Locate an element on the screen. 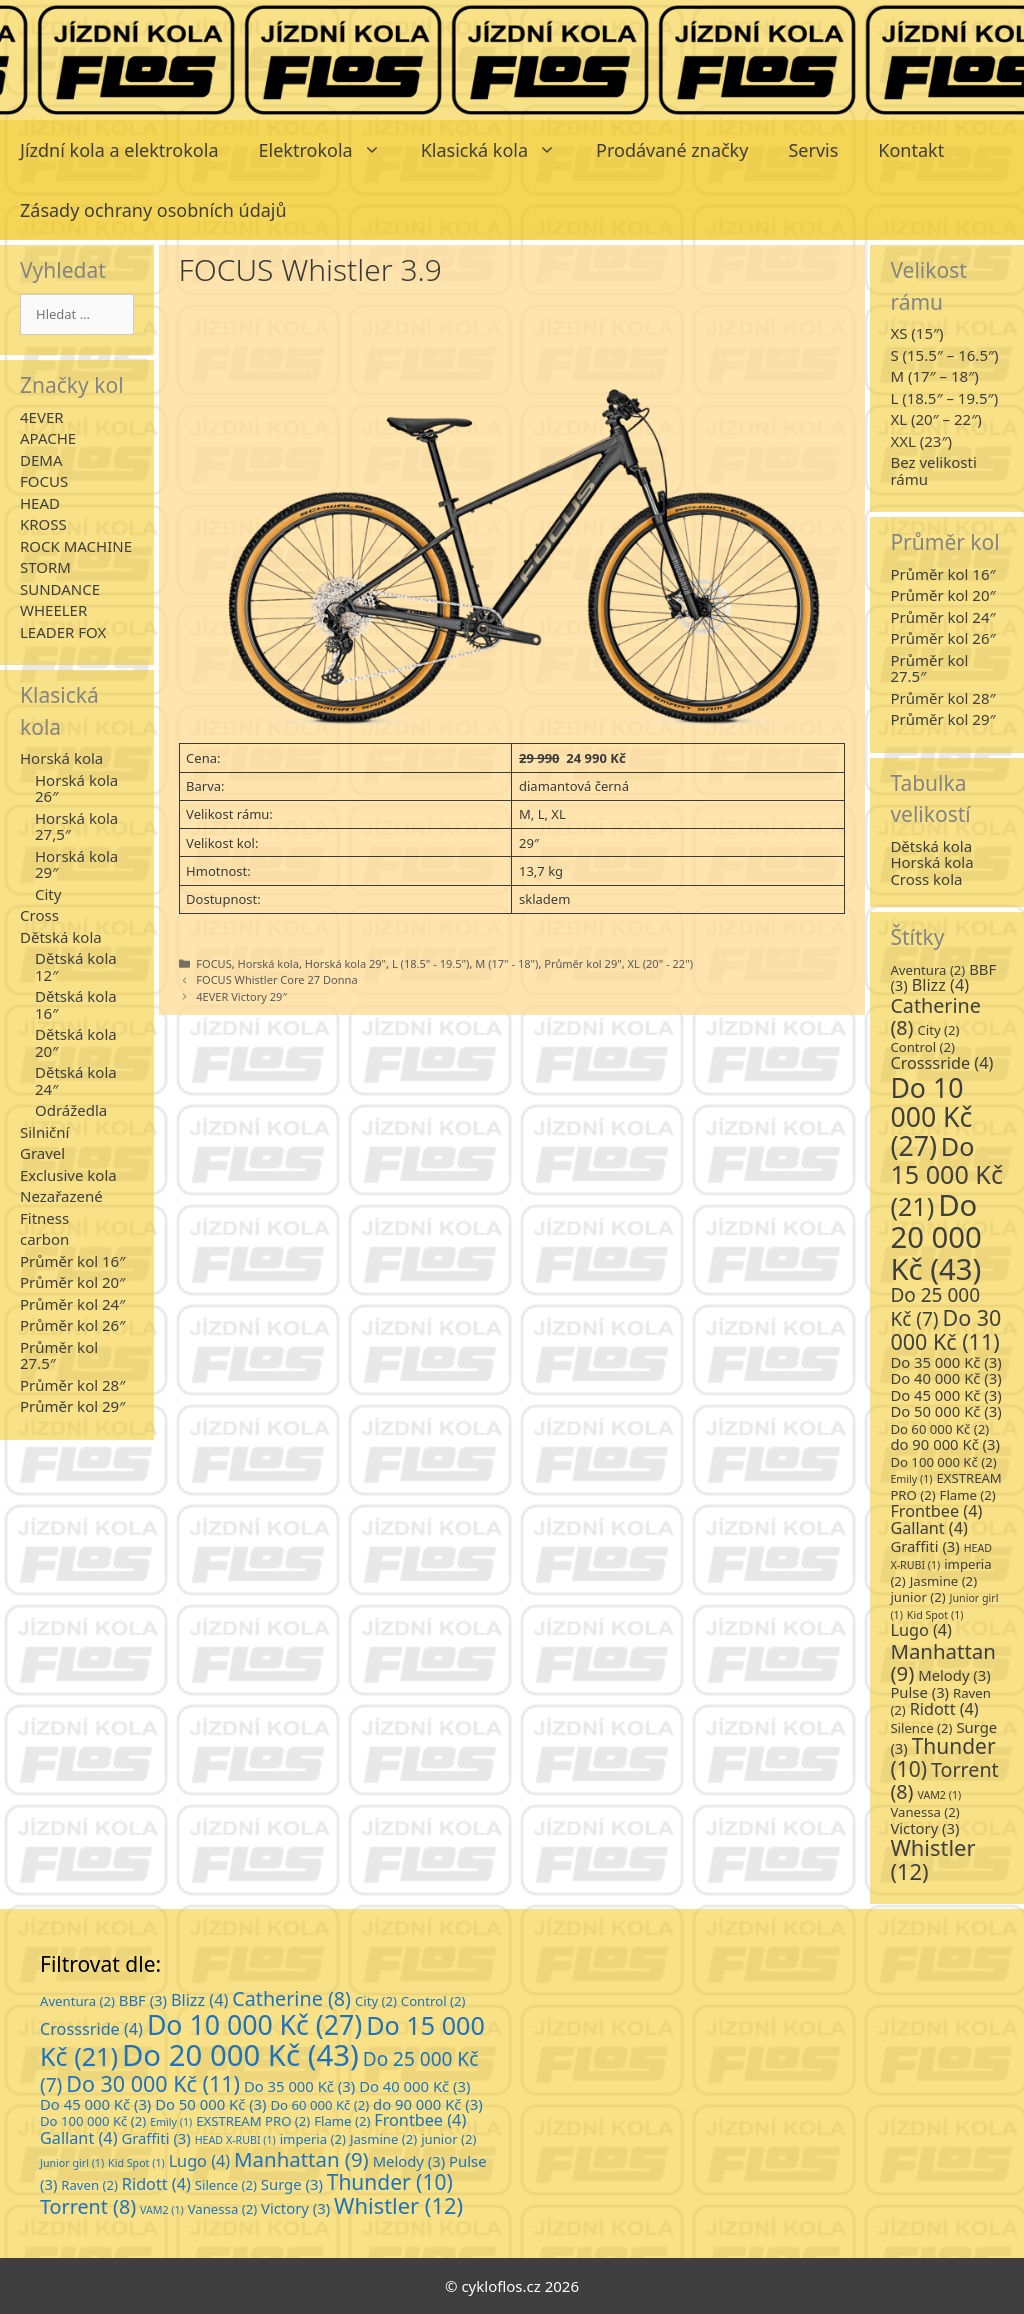 The height and width of the screenshot is (2314, 1024). Průměr kol 28″ is located at coordinates (72, 1385).